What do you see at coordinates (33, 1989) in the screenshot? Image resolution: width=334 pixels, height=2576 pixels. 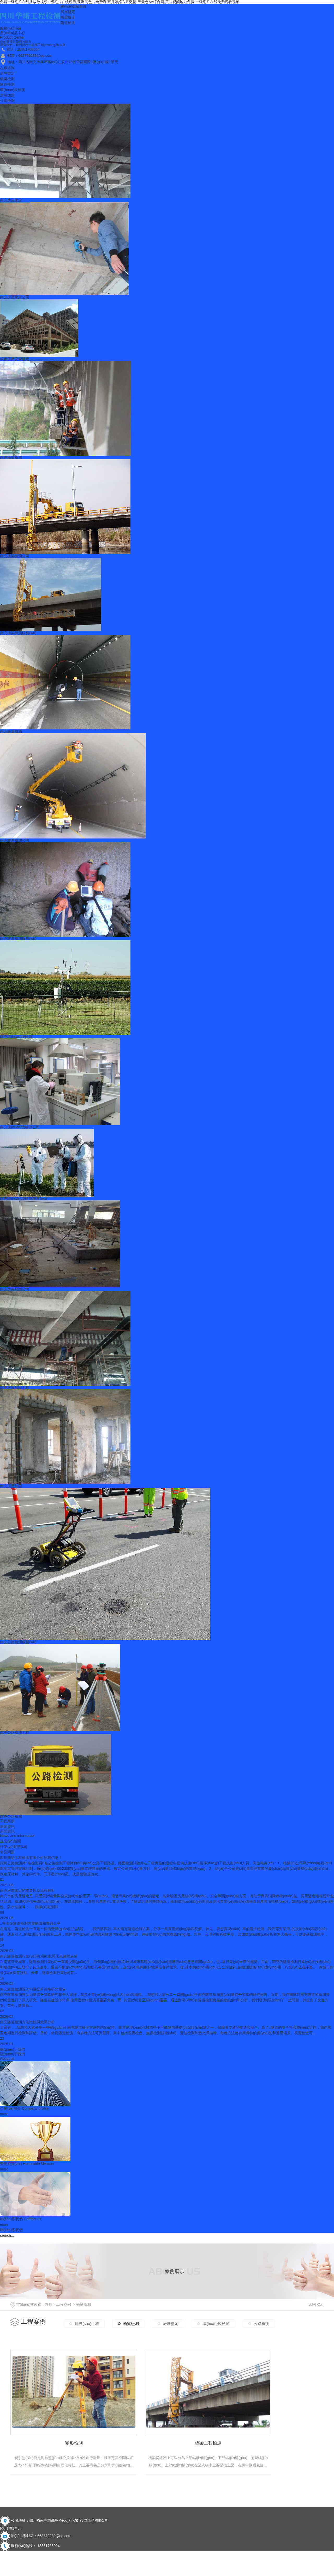 I see `南充隧道檢測質(zhì)量提升策略研究報告` at bounding box center [33, 1989].